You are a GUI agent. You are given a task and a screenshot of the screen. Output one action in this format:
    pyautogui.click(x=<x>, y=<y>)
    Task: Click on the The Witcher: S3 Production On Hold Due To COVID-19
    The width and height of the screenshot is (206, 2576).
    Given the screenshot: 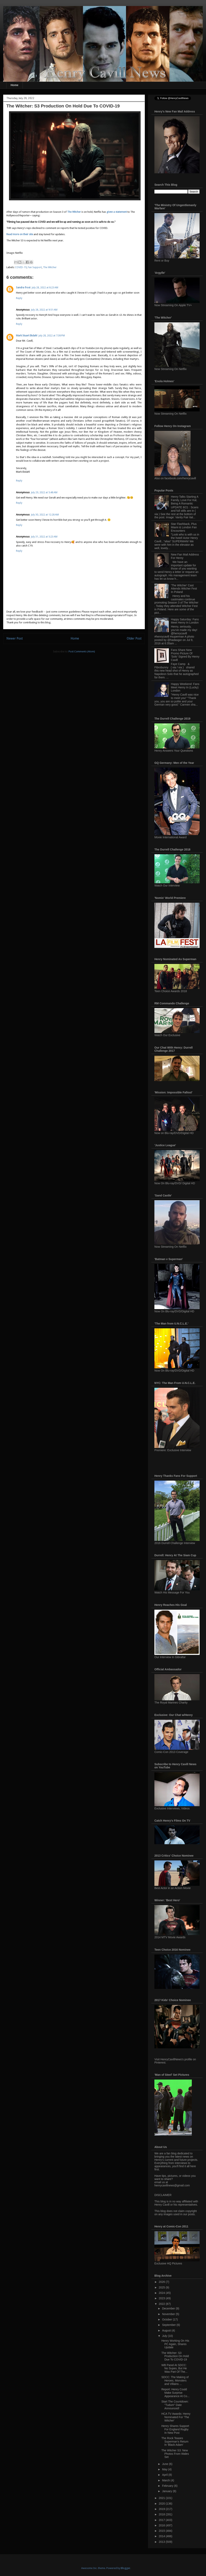 What is the action you would take?
    pyautogui.click(x=175, y=2356)
    